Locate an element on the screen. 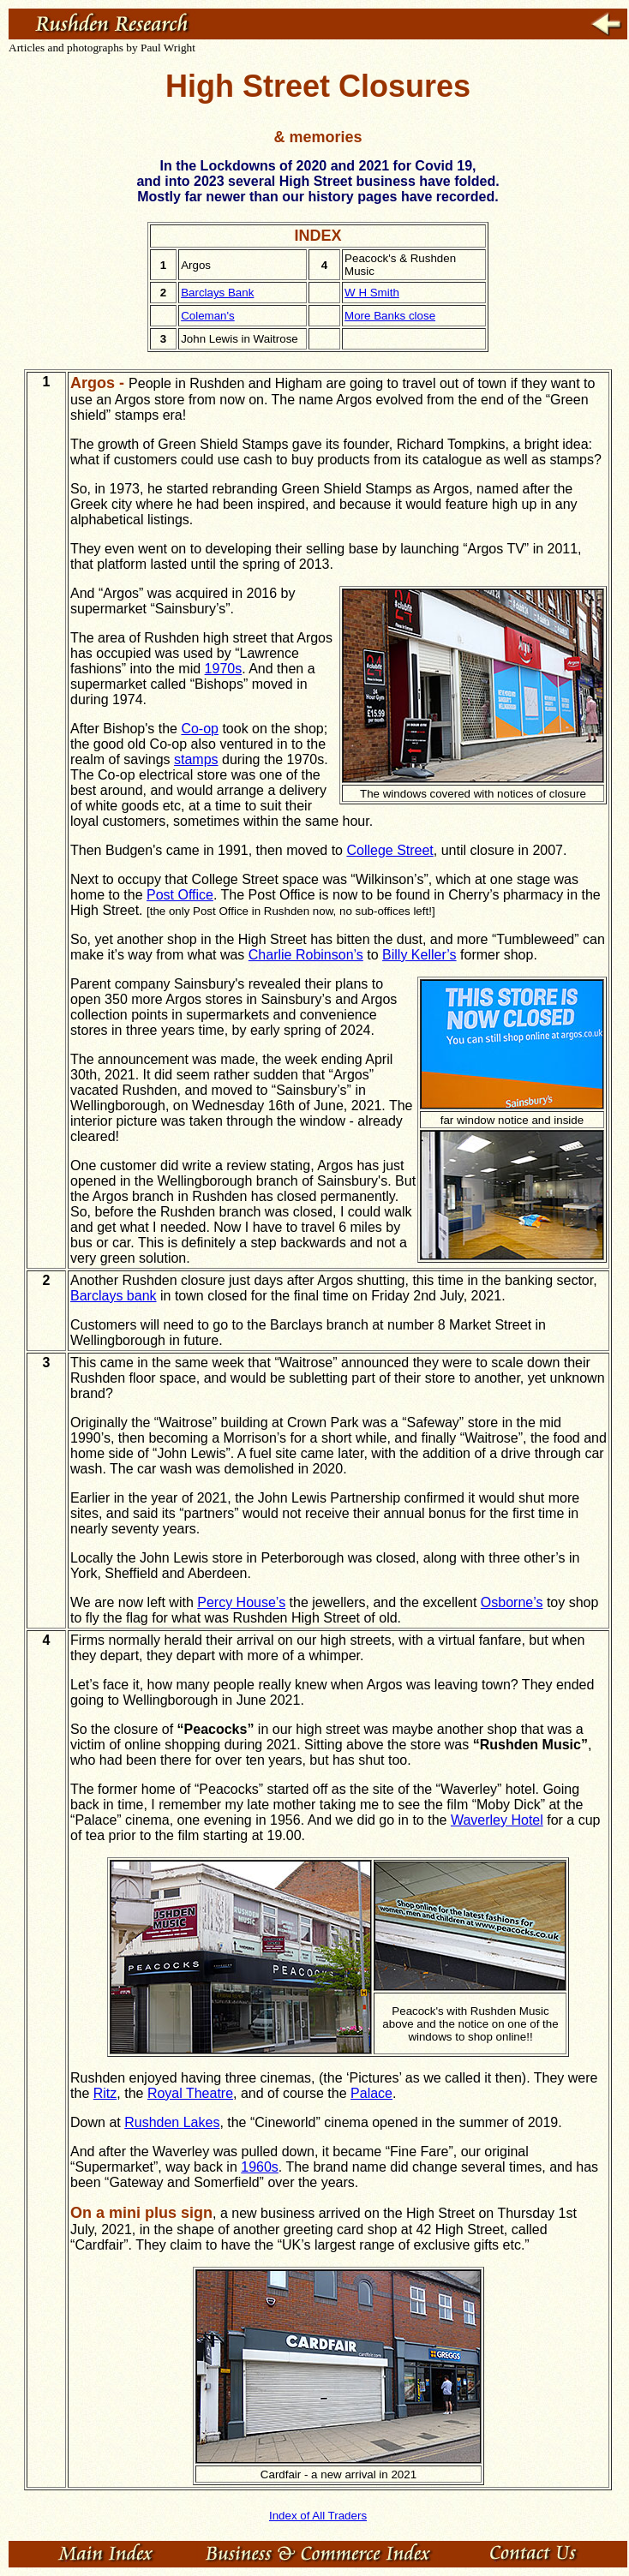 The image size is (629, 2576). Rushden Lakes is located at coordinates (171, 2122).